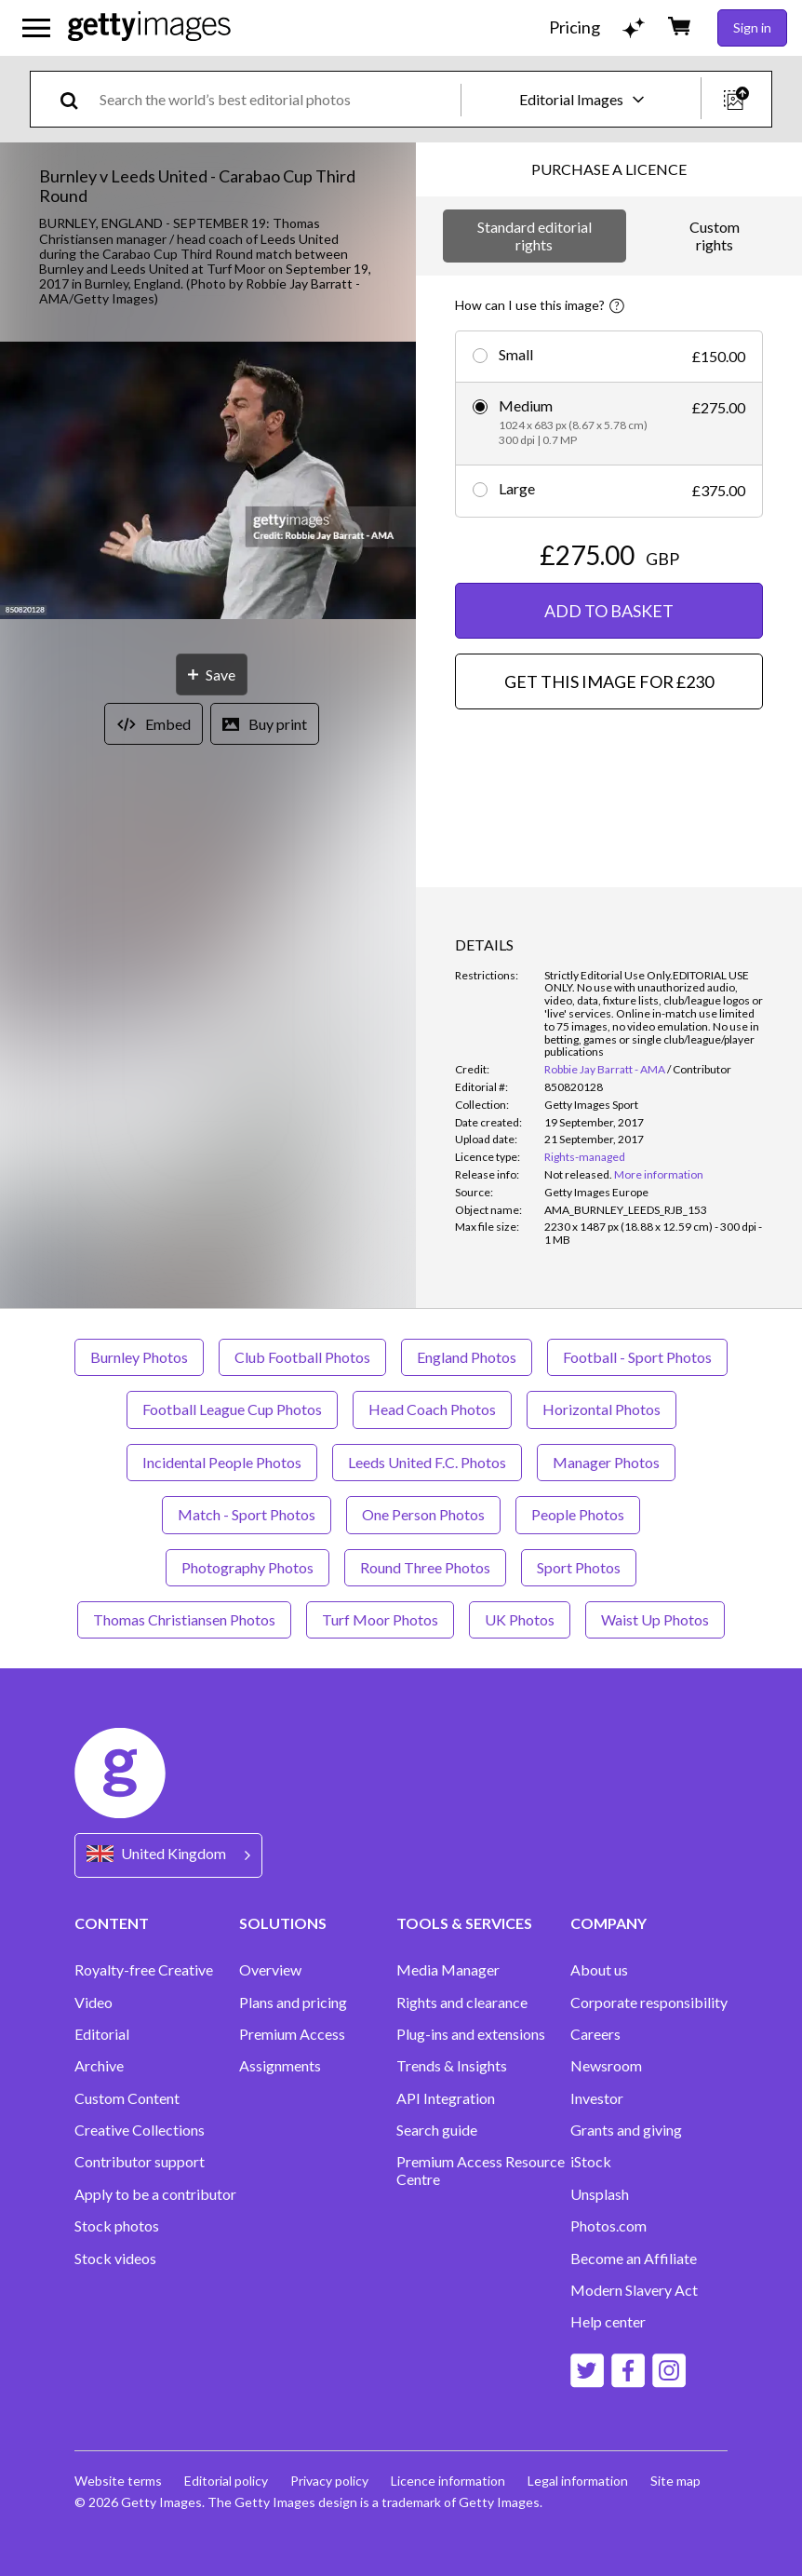 Image resolution: width=802 pixels, height=2576 pixels. What do you see at coordinates (599, 2194) in the screenshot?
I see `Unsplash` at bounding box center [599, 2194].